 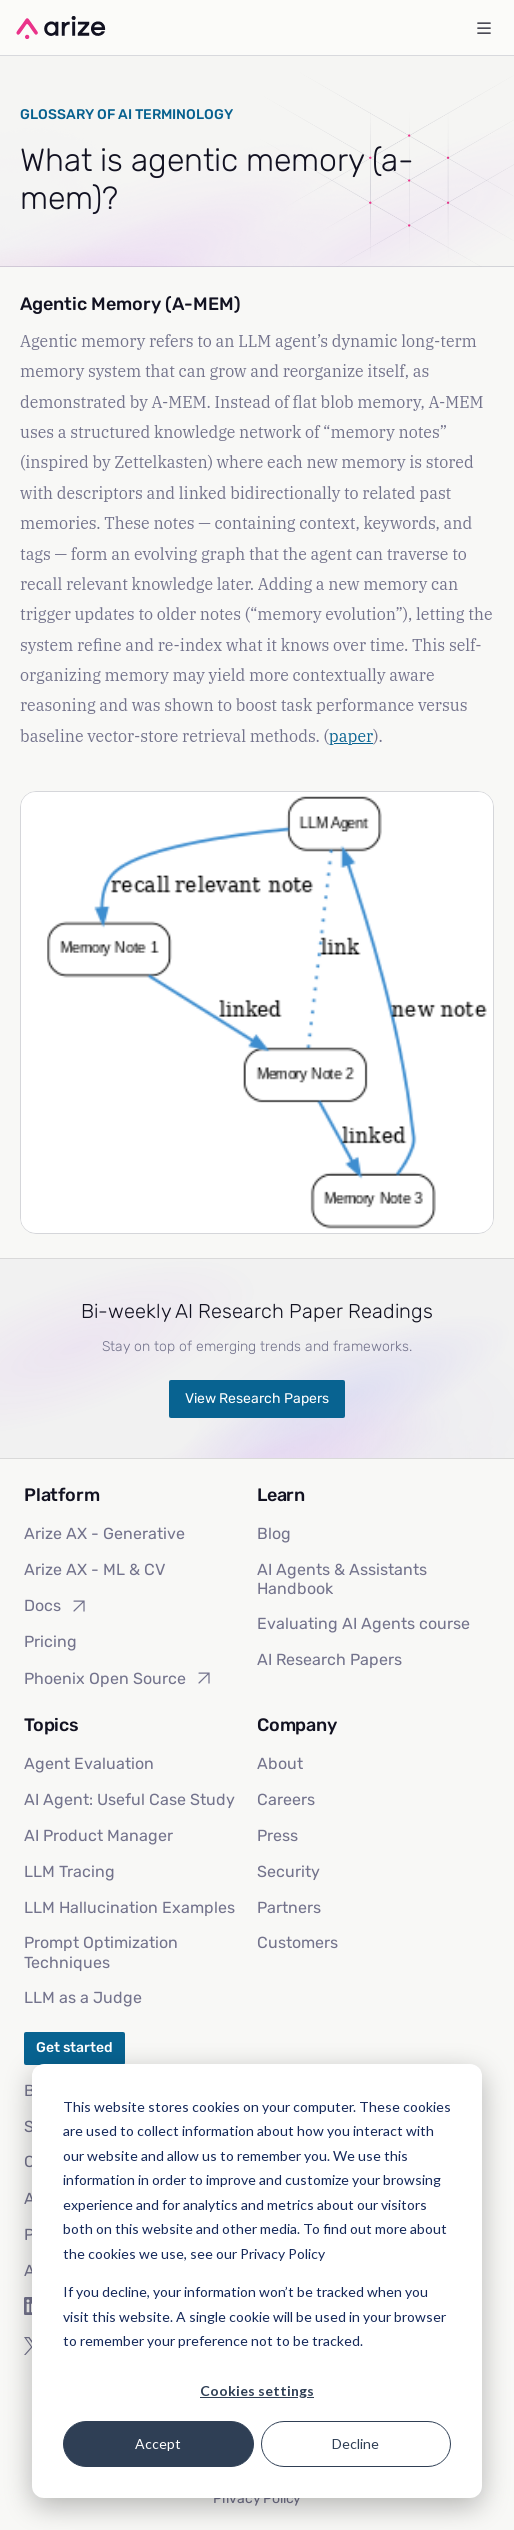 What do you see at coordinates (101, 1952) in the screenshot?
I see `Prompt Optimization Techniques` at bounding box center [101, 1952].